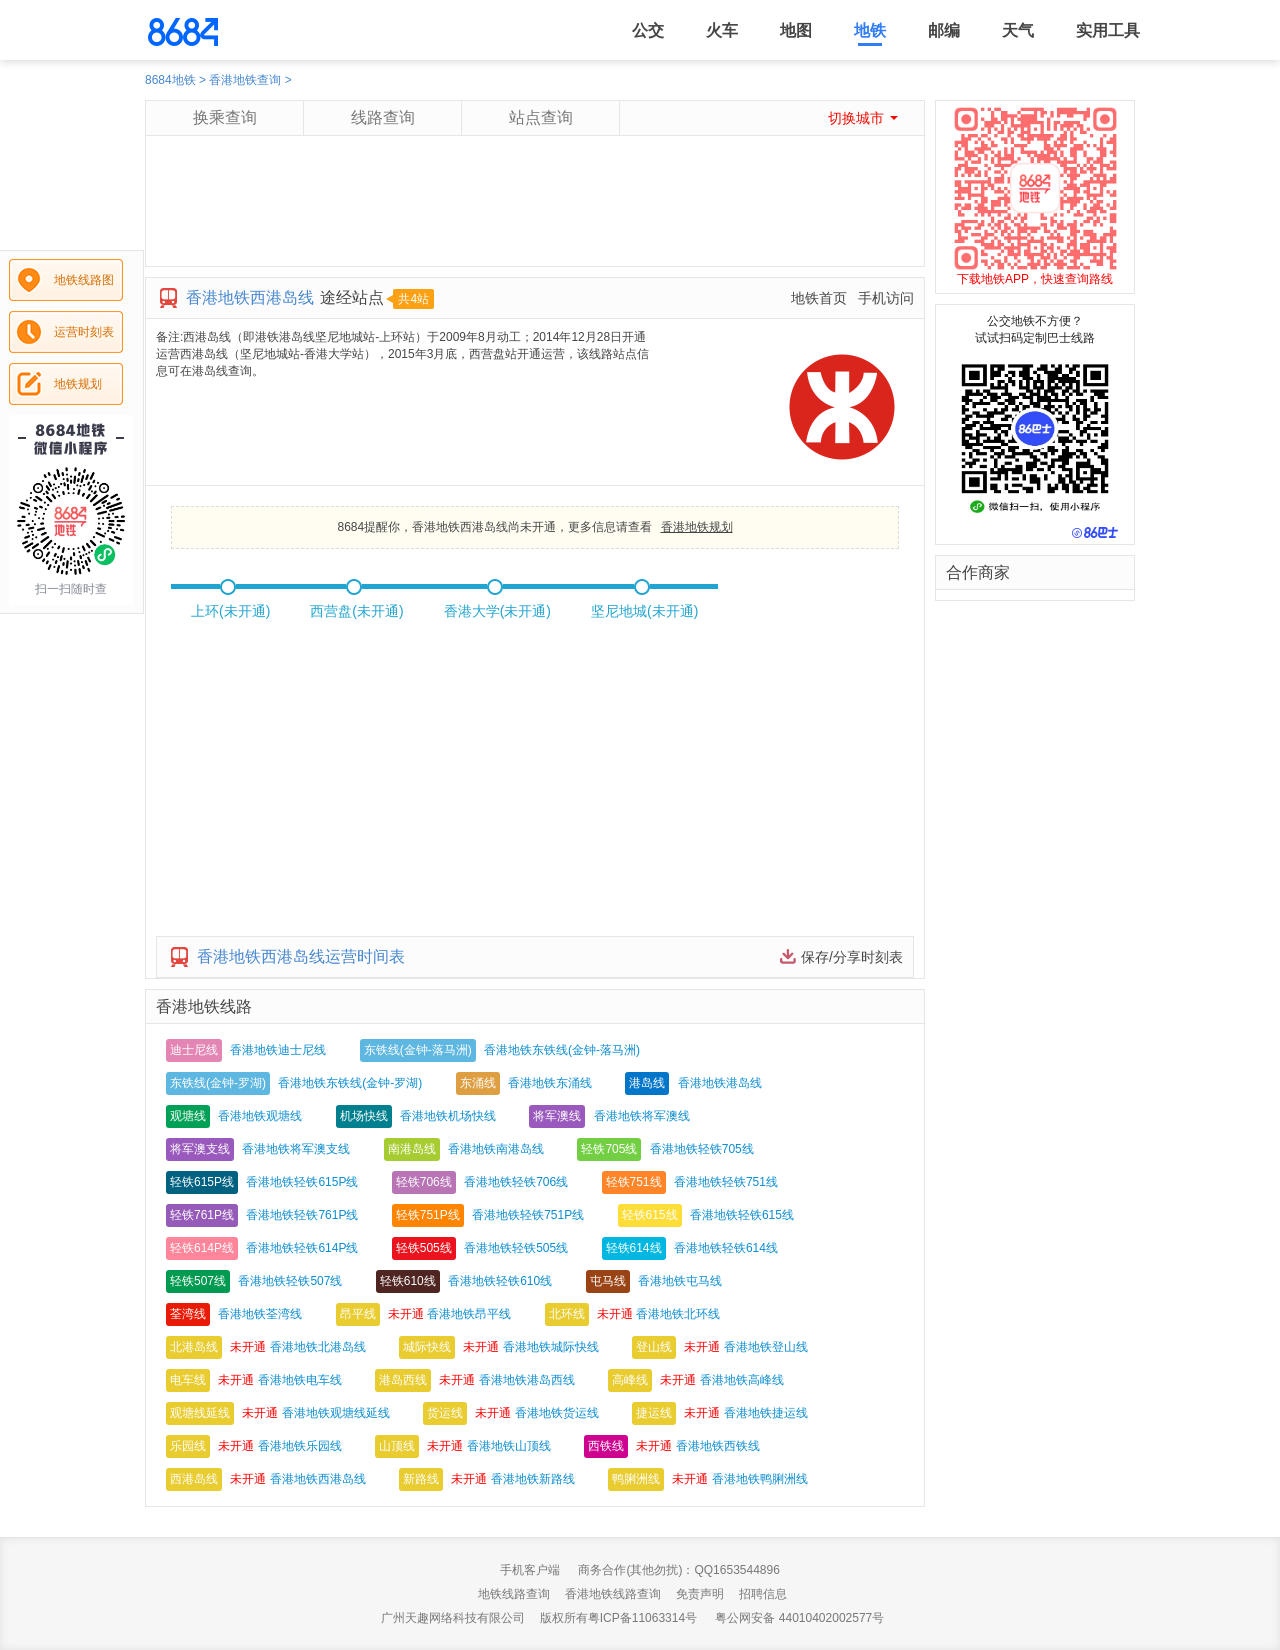 This screenshot has width=1280, height=1650. What do you see at coordinates (870, 30) in the screenshot?
I see `地铁` at bounding box center [870, 30].